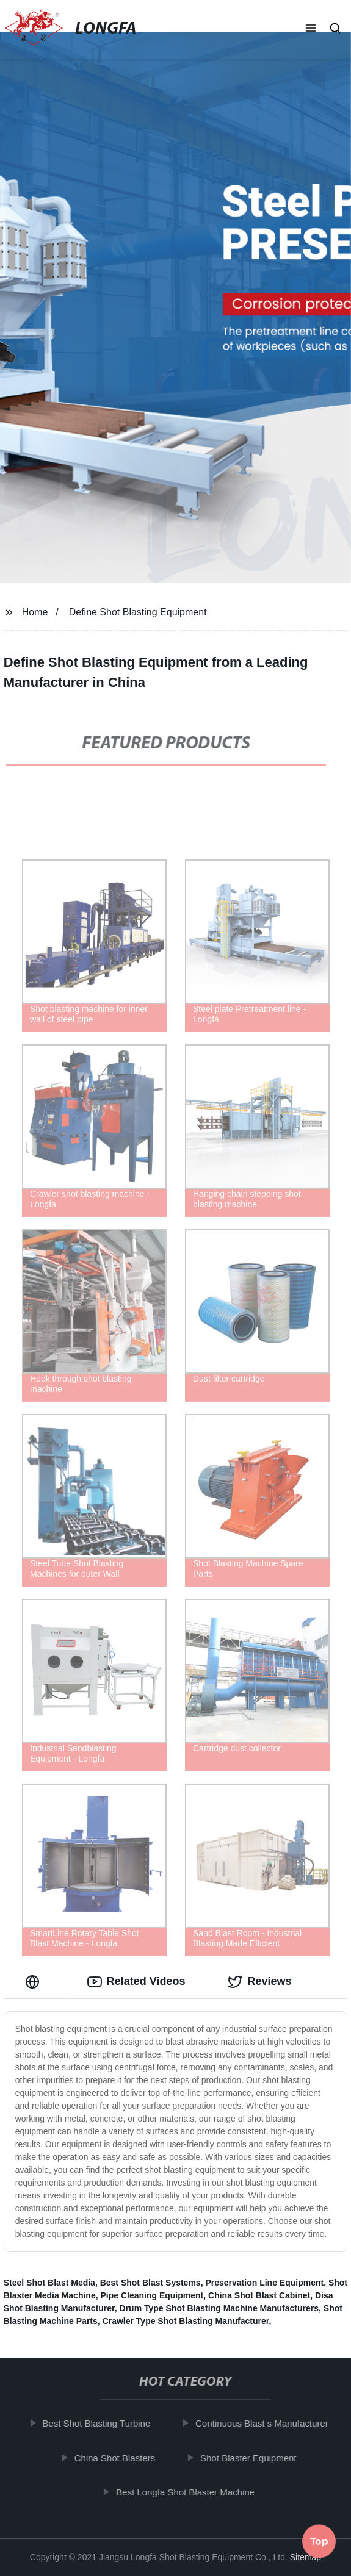 The width and height of the screenshot is (351, 2576). What do you see at coordinates (219, 2308) in the screenshot?
I see `Drum Type Shot Blasting Machine Manufacturers` at bounding box center [219, 2308].